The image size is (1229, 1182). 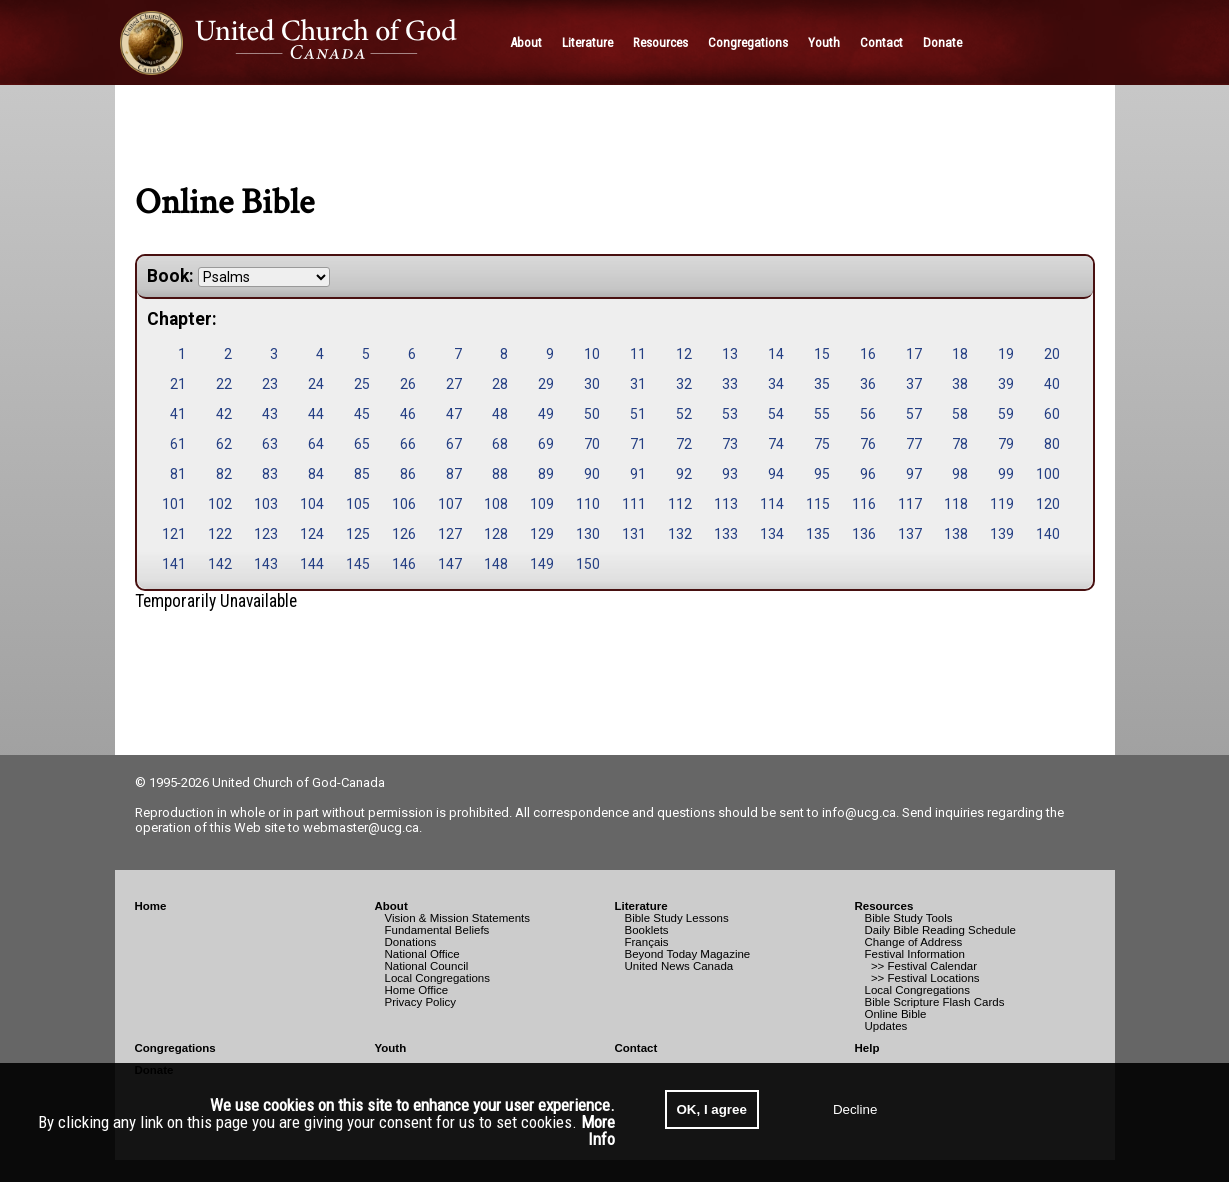 I want to click on Home, so click(x=151, y=906).